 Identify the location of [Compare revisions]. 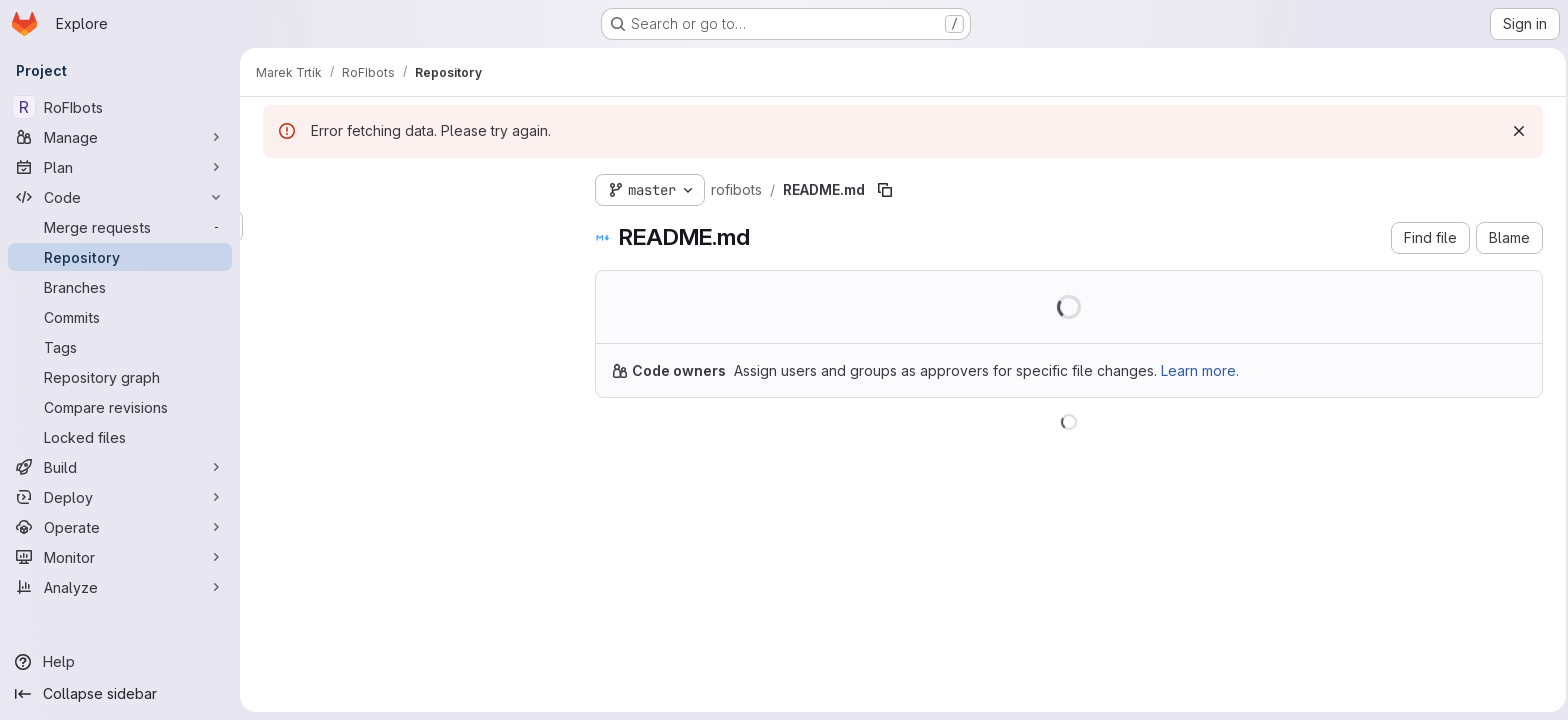
(120, 407).